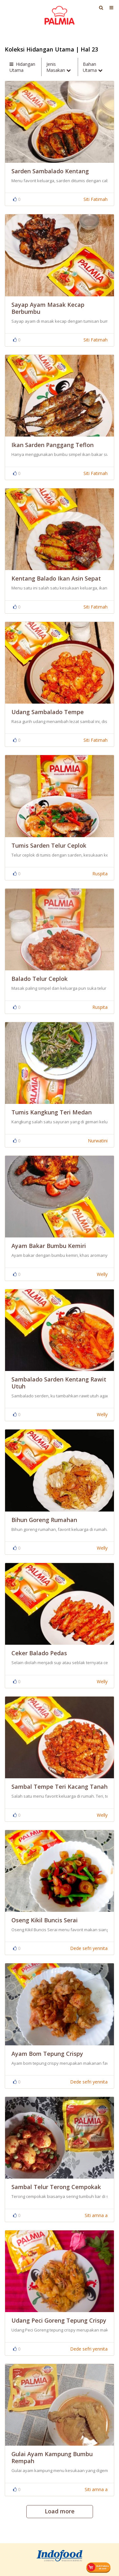  Describe the element at coordinates (92, 67) in the screenshot. I see `Bahan Utama` at that location.